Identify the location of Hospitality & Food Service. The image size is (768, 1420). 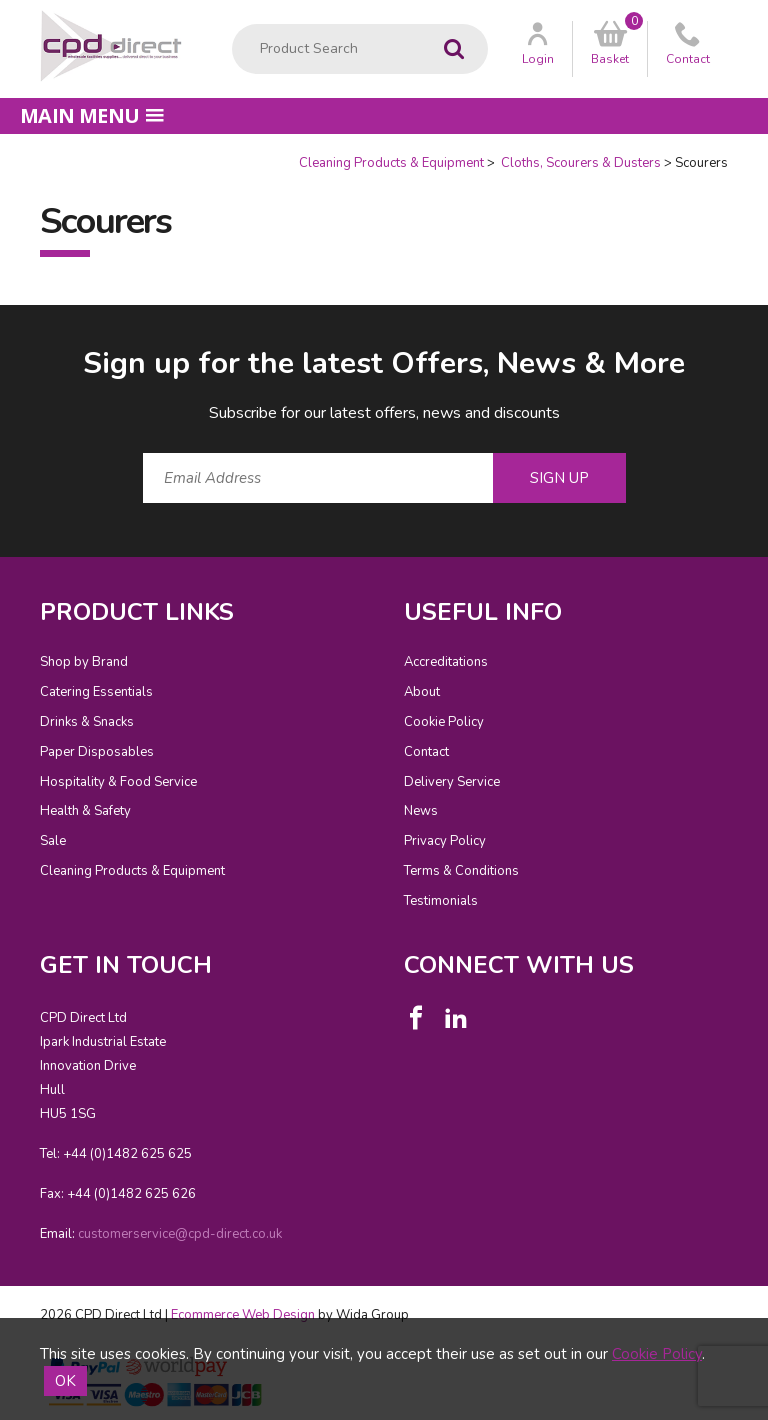
(118, 782).